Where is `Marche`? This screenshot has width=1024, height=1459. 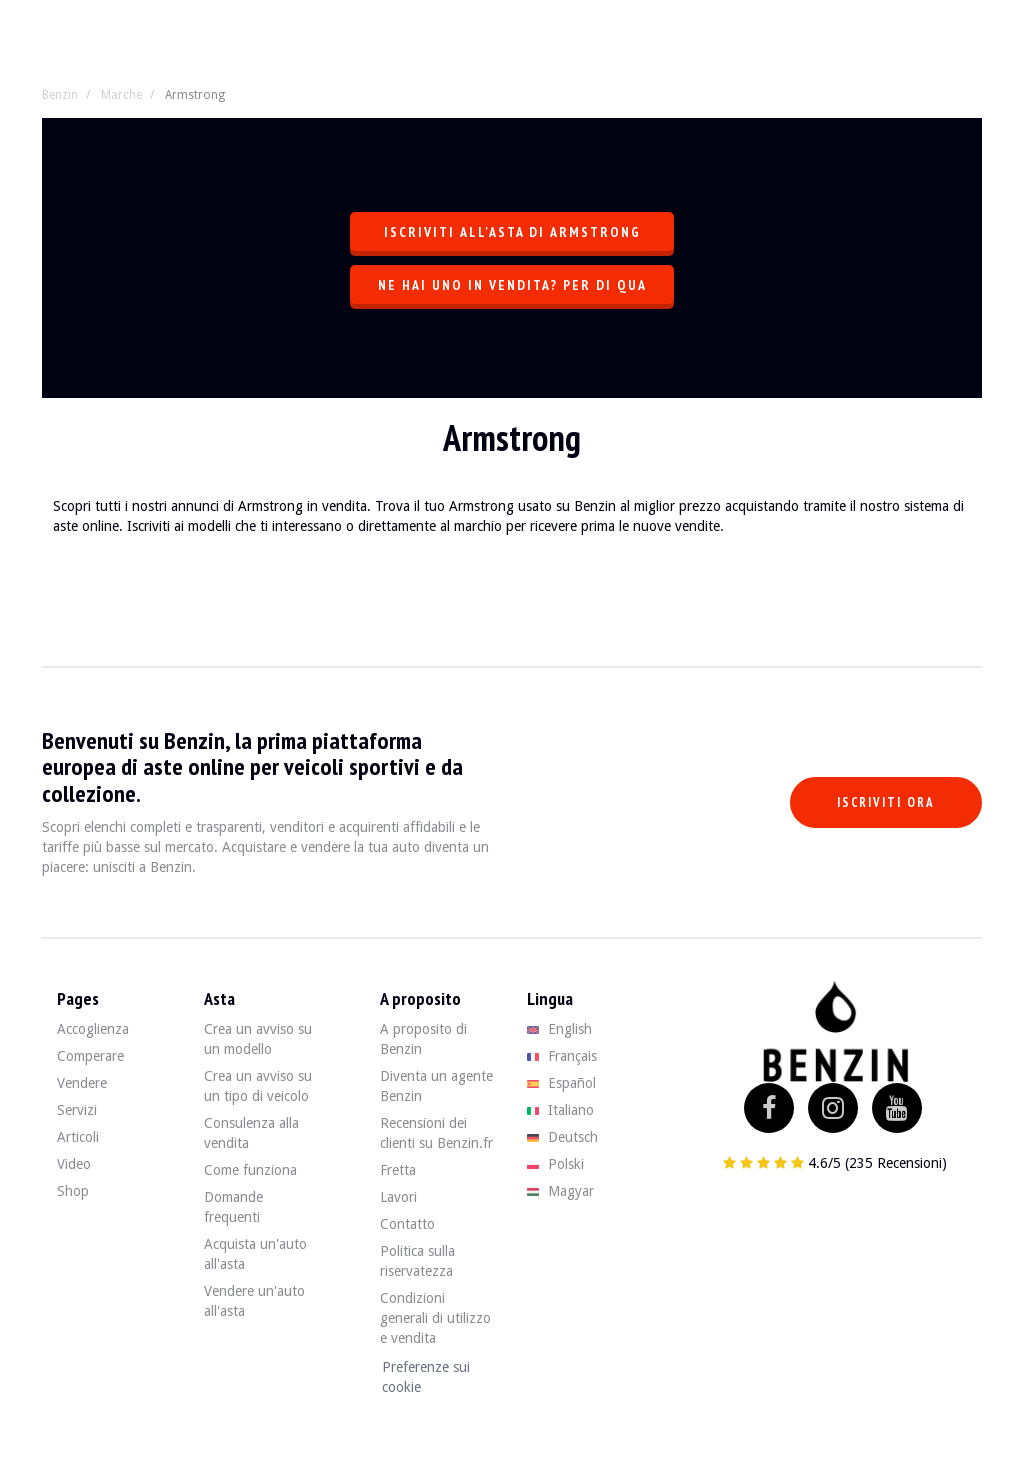 Marche is located at coordinates (121, 95).